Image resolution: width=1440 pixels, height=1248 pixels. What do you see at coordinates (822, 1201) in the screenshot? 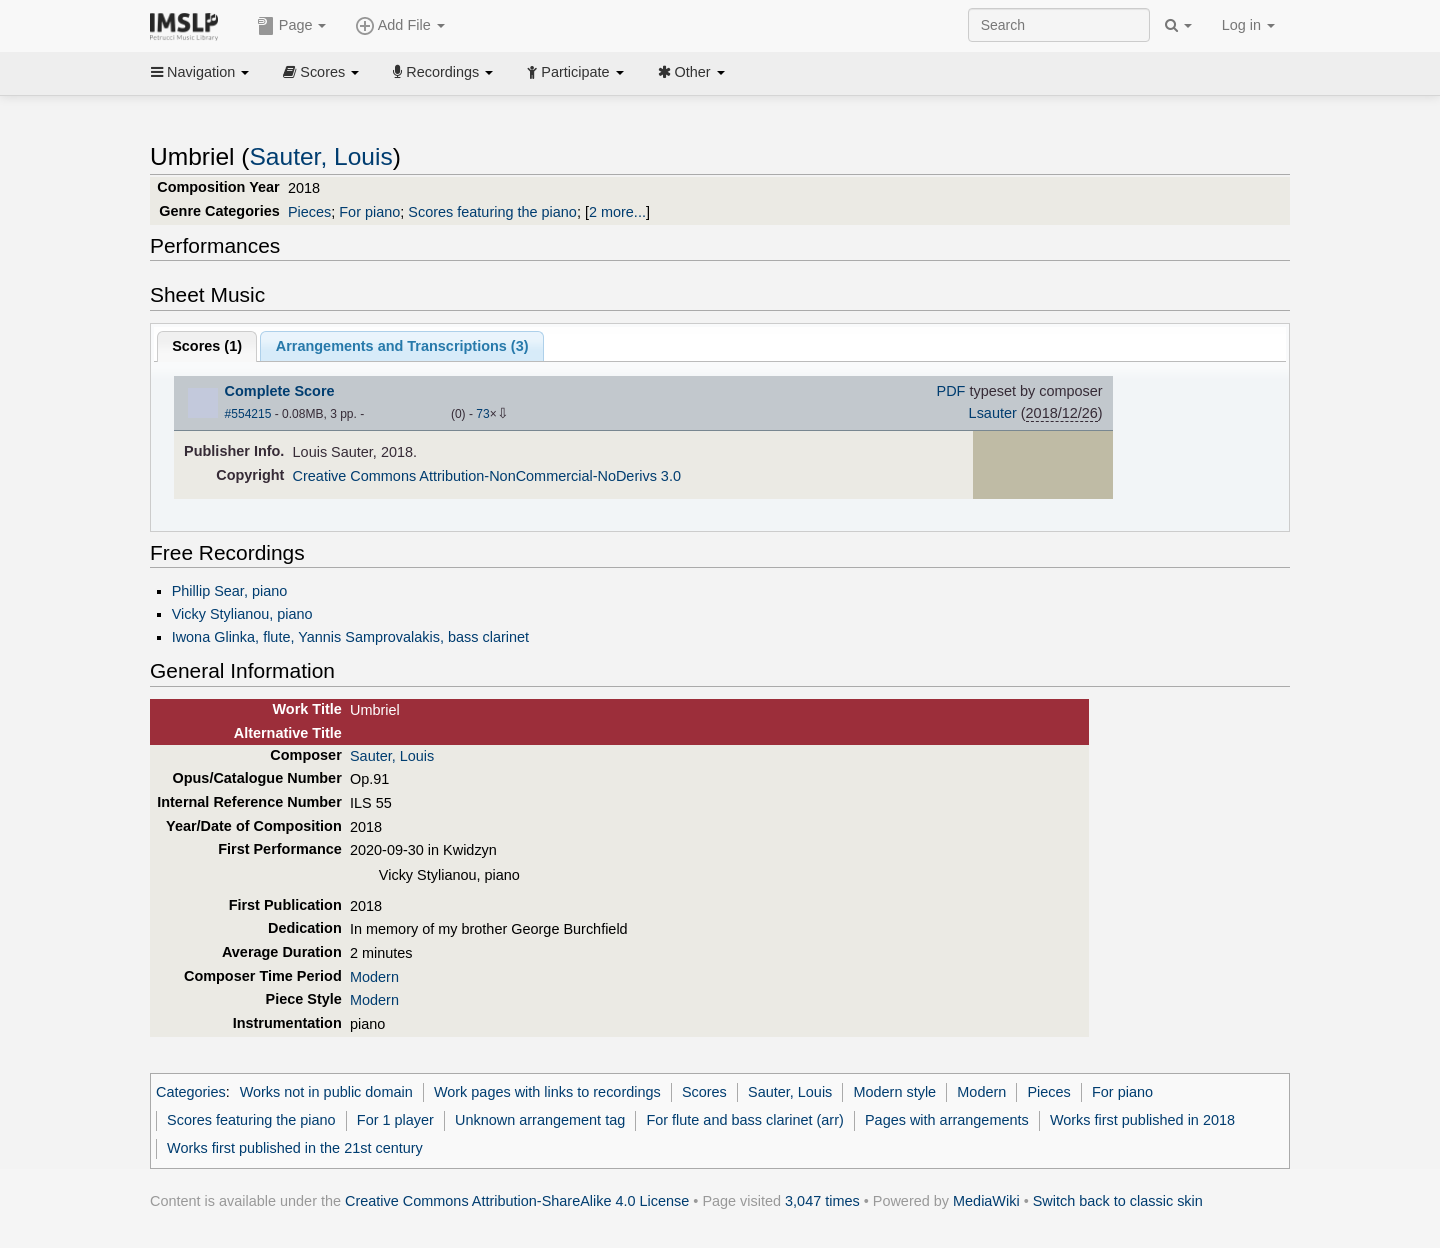
I see `3,047 times` at bounding box center [822, 1201].